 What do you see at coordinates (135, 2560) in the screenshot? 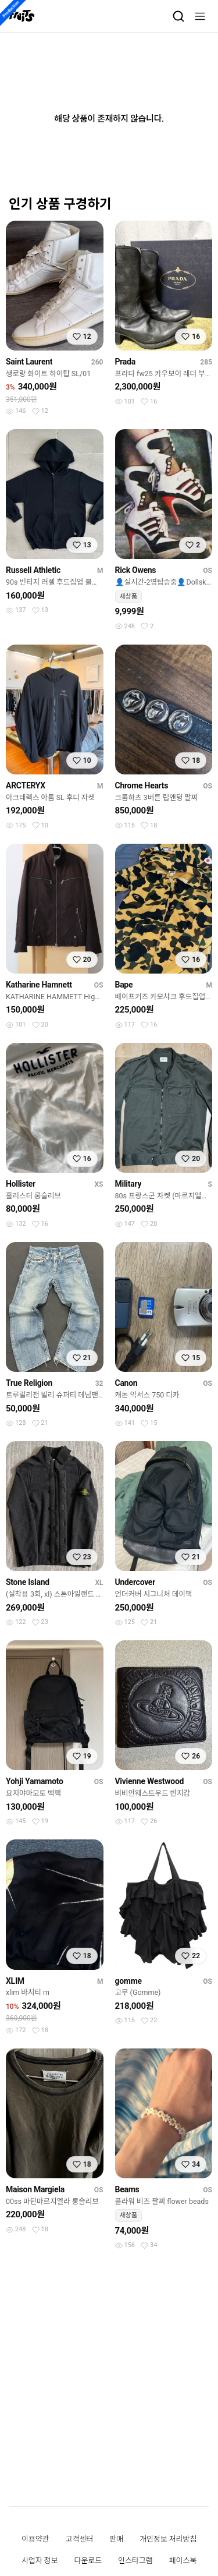
I see `인스타그램` at bounding box center [135, 2560].